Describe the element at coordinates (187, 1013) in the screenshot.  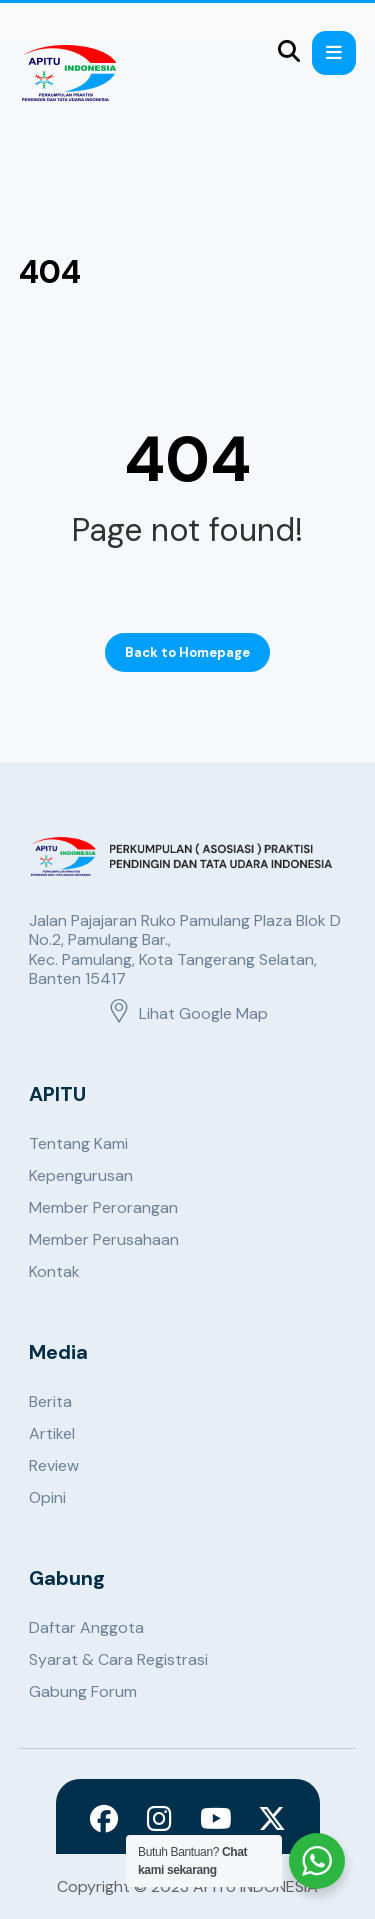
I see `Lihat Google Map` at that location.